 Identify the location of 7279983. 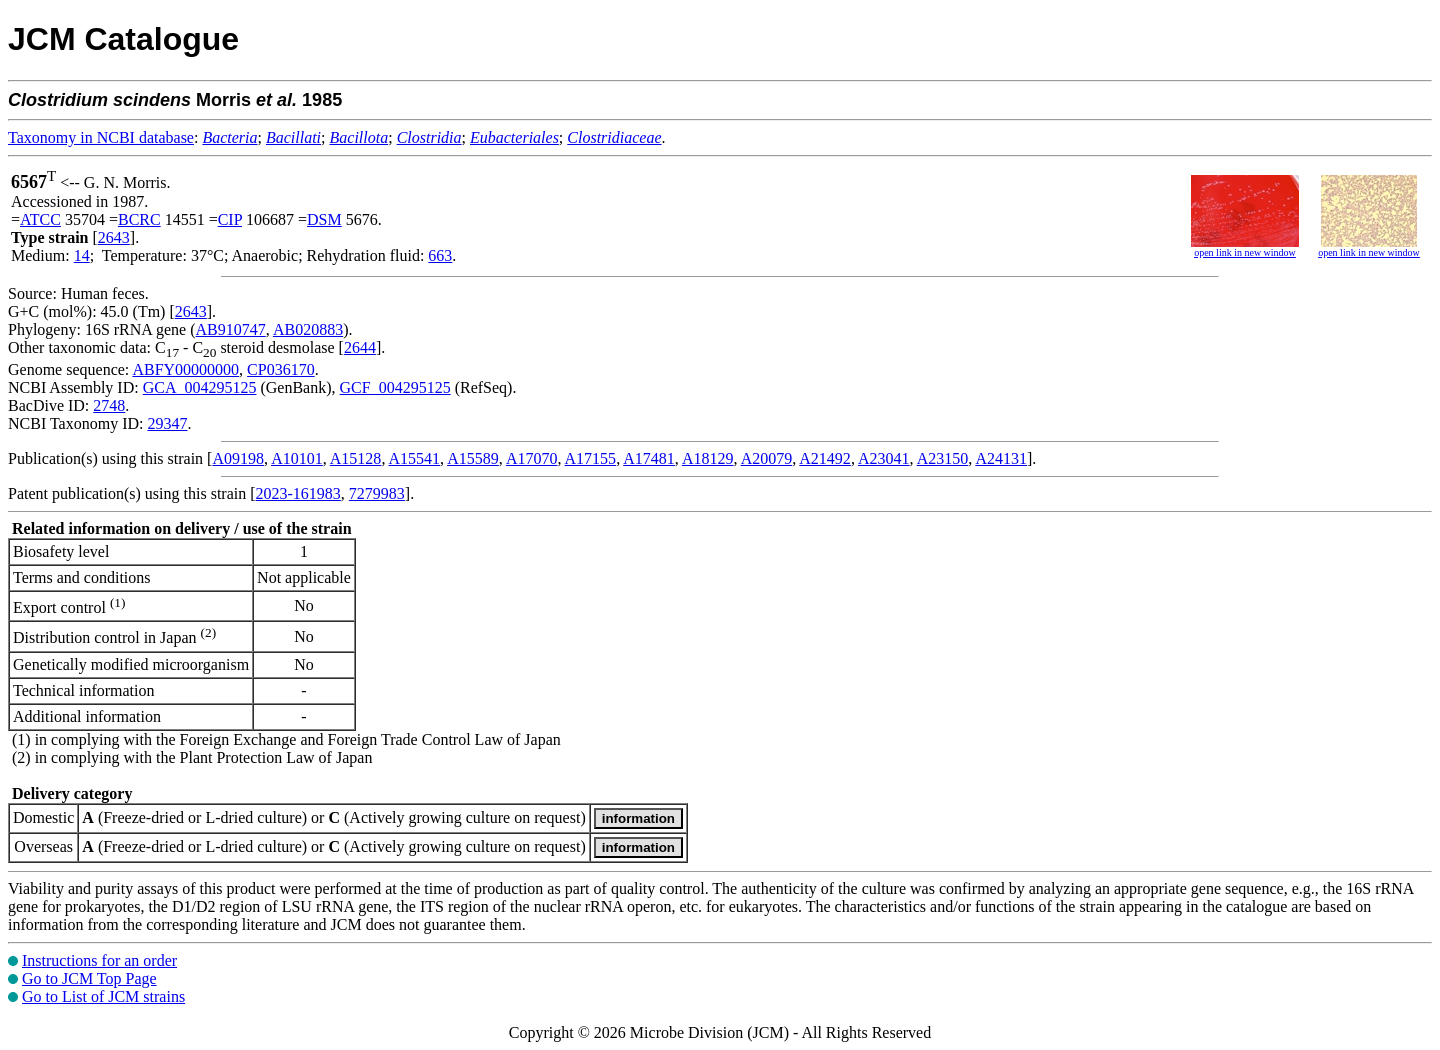
(377, 493).